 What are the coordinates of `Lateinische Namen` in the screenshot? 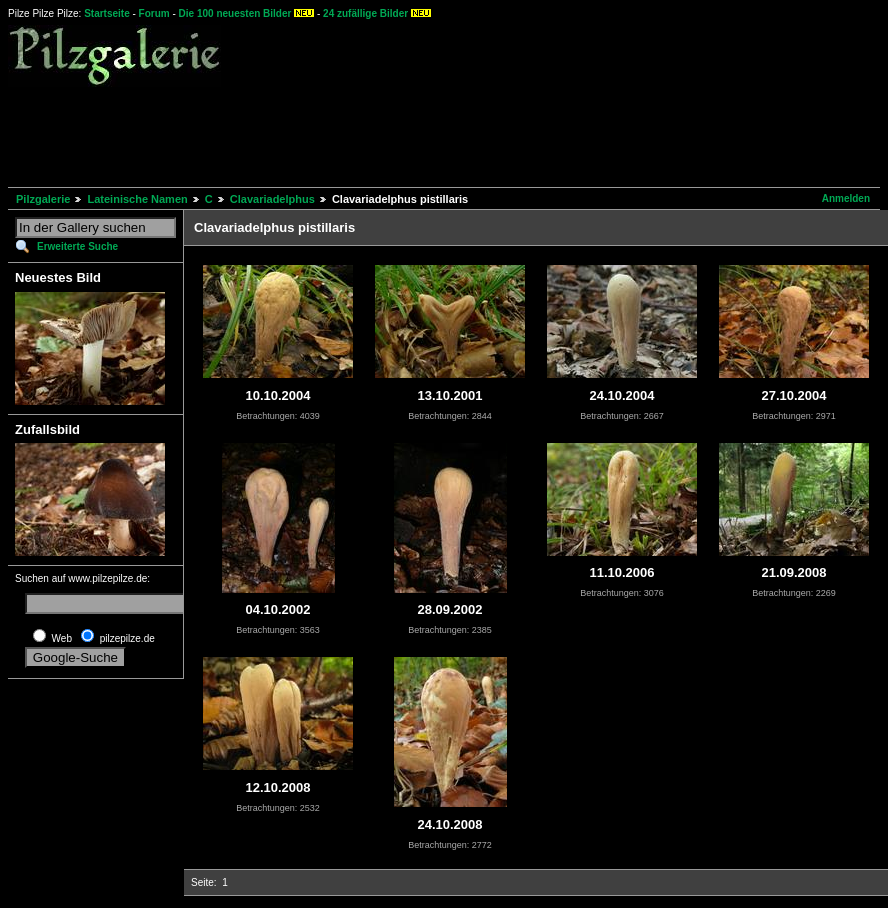 It's located at (137, 199).